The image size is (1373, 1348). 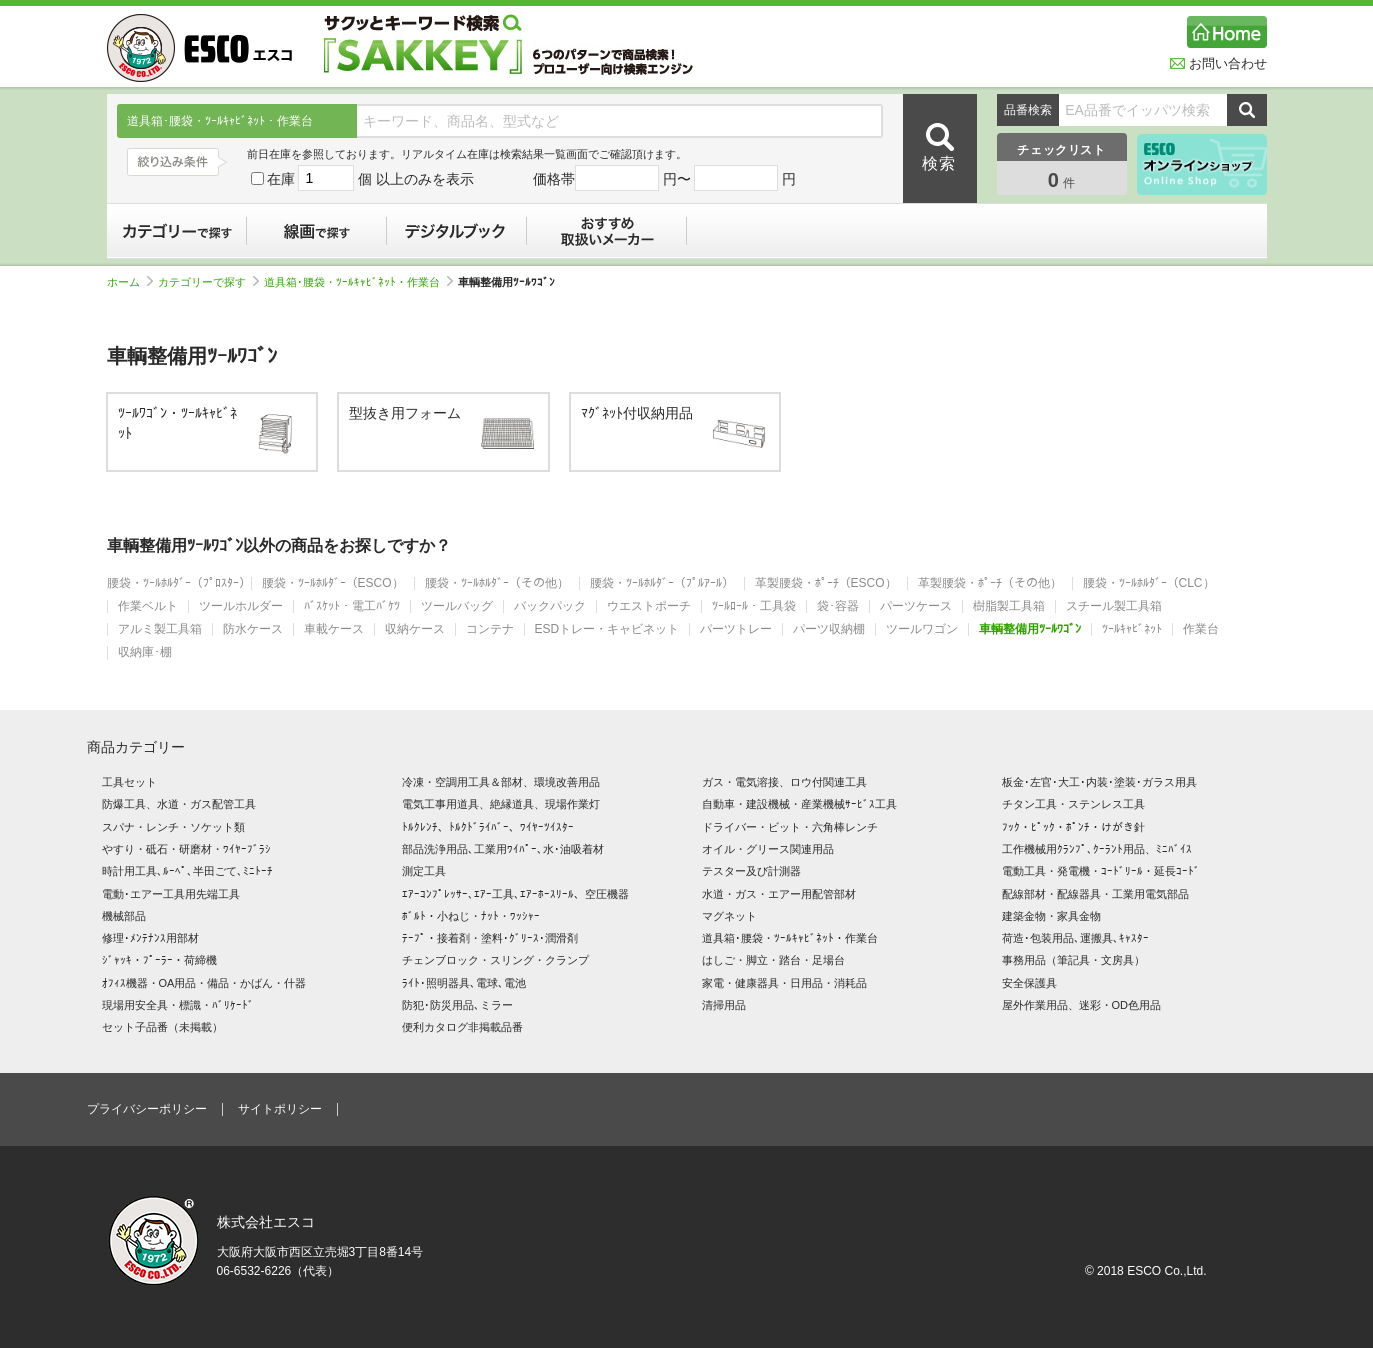 What do you see at coordinates (160, 629) in the screenshot?
I see `アルミ製工具箱` at bounding box center [160, 629].